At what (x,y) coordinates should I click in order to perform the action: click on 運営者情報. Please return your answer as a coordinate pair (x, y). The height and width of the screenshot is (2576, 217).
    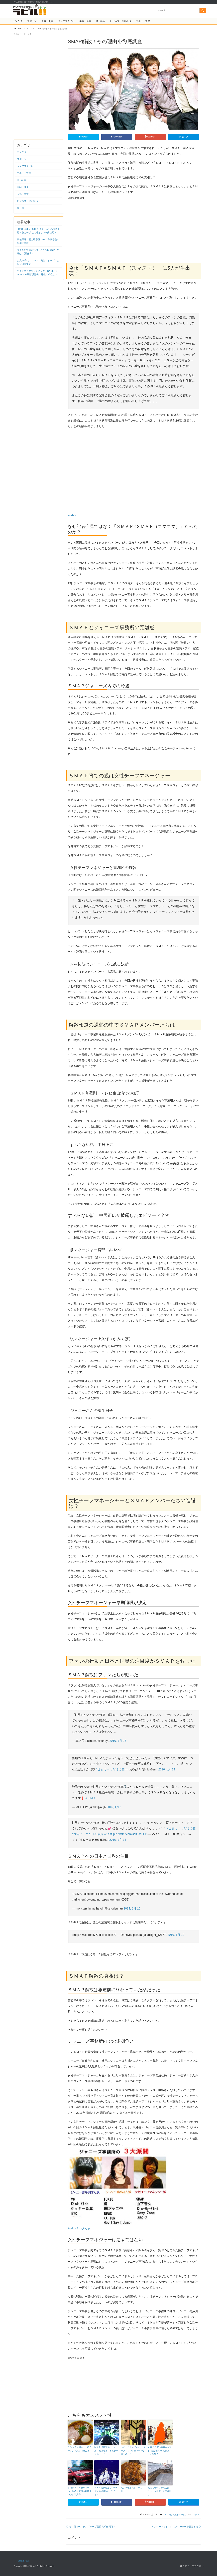
    Looking at the image, I should click on (23, 2561).